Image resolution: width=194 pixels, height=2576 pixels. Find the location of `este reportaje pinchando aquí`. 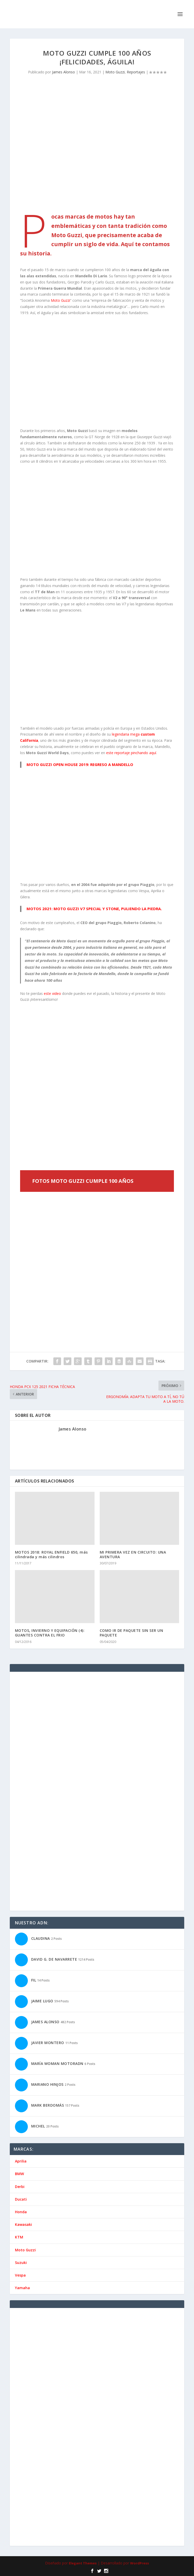

este reportaje pinchando aquí is located at coordinates (131, 752).